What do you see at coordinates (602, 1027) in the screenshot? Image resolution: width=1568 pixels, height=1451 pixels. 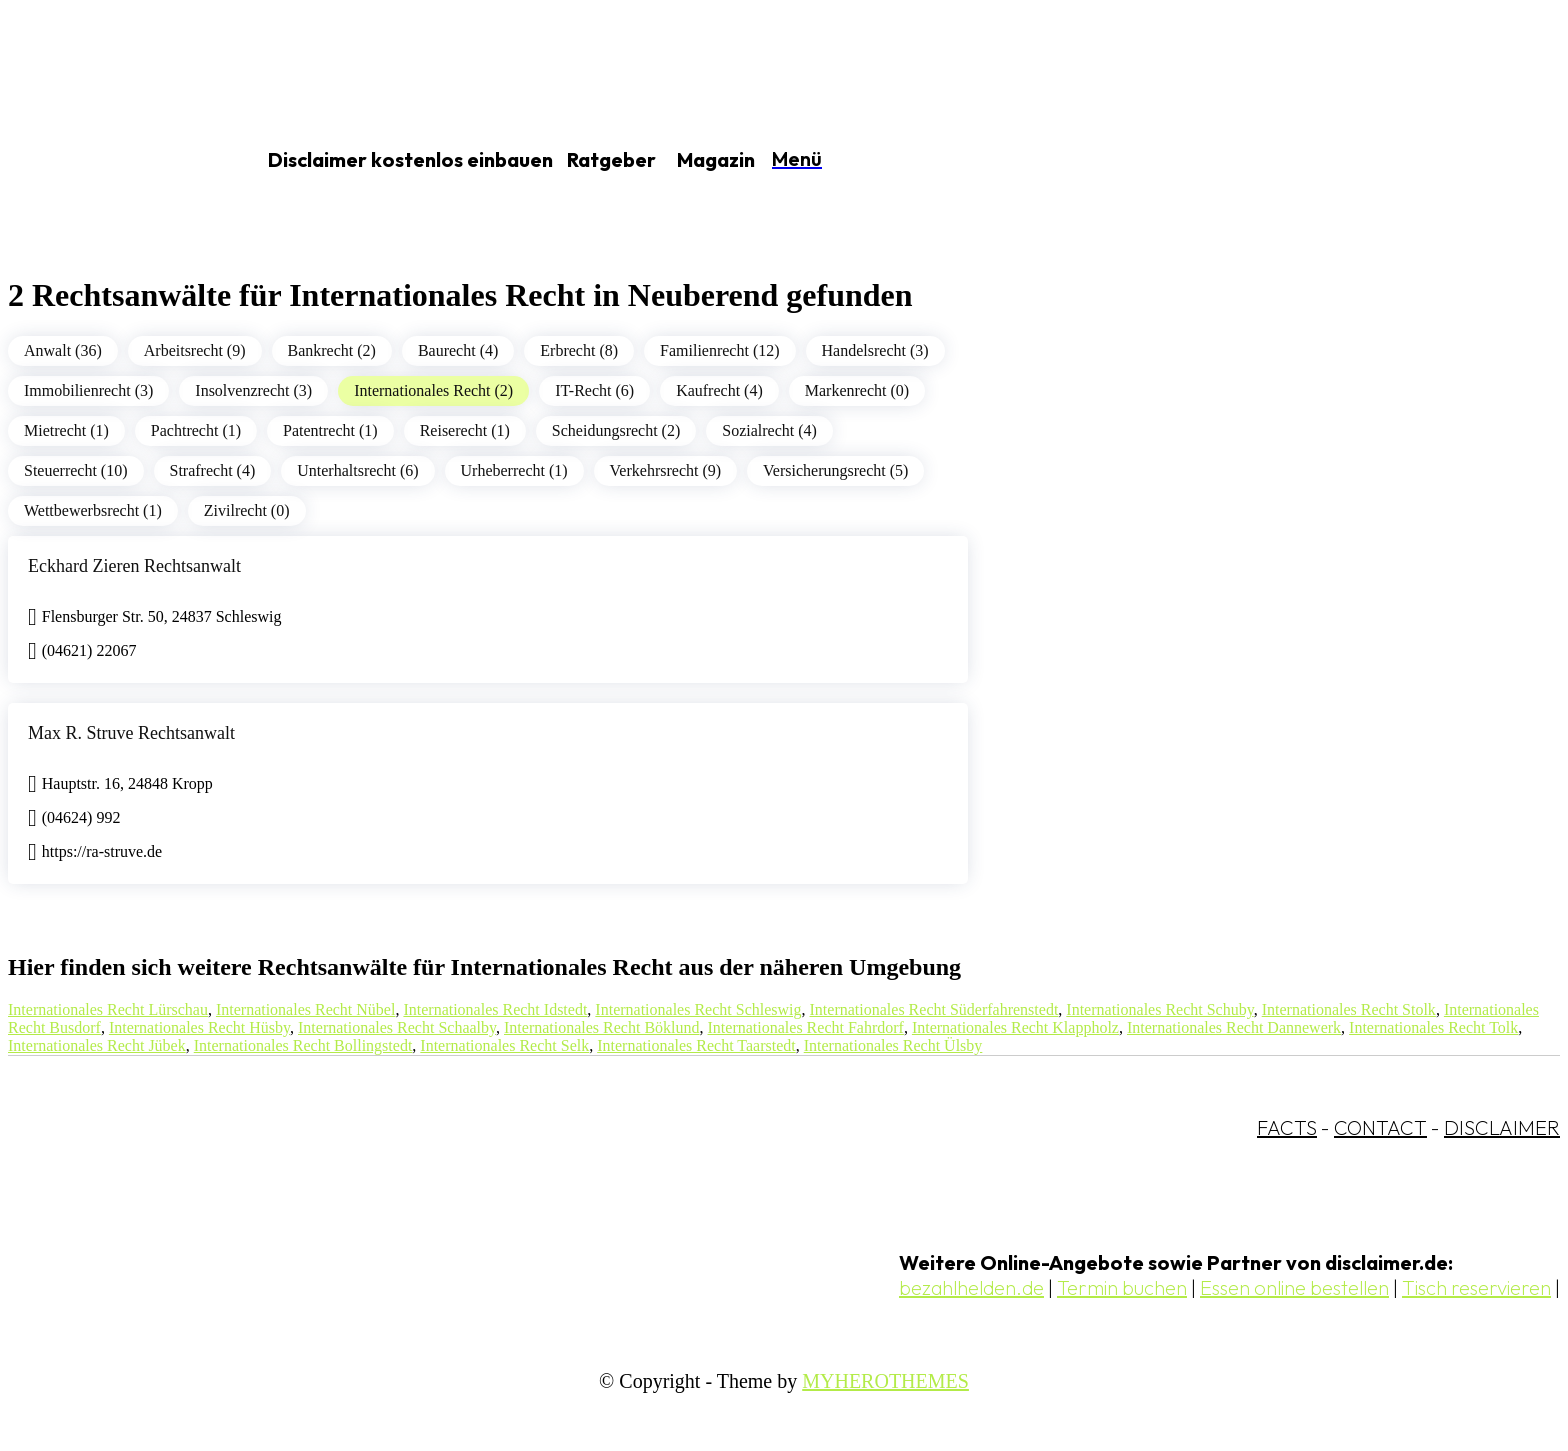 I see `Internationales Recht Böklund` at bounding box center [602, 1027].